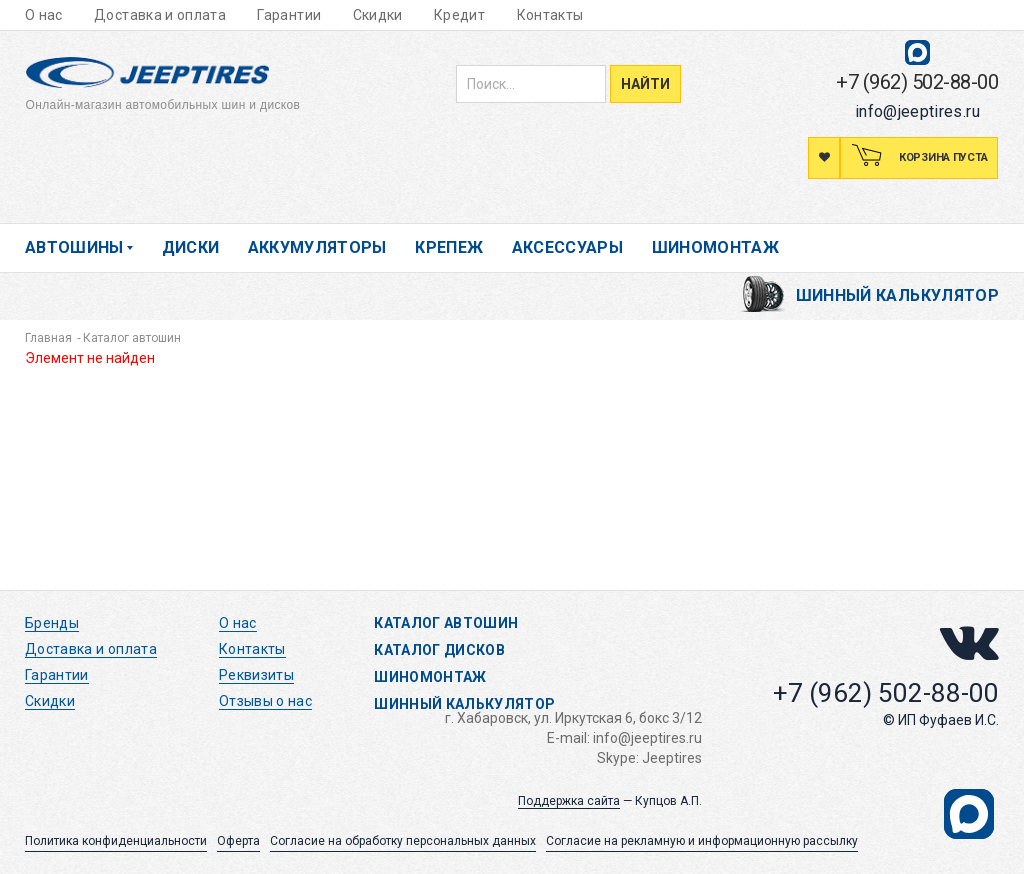 Image resolution: width=1024 pixels, height=874 pixels. What do you see at coordinates (449, 247) in the screenshot?
I see `Крепеж` at bounding box center [449, 247].